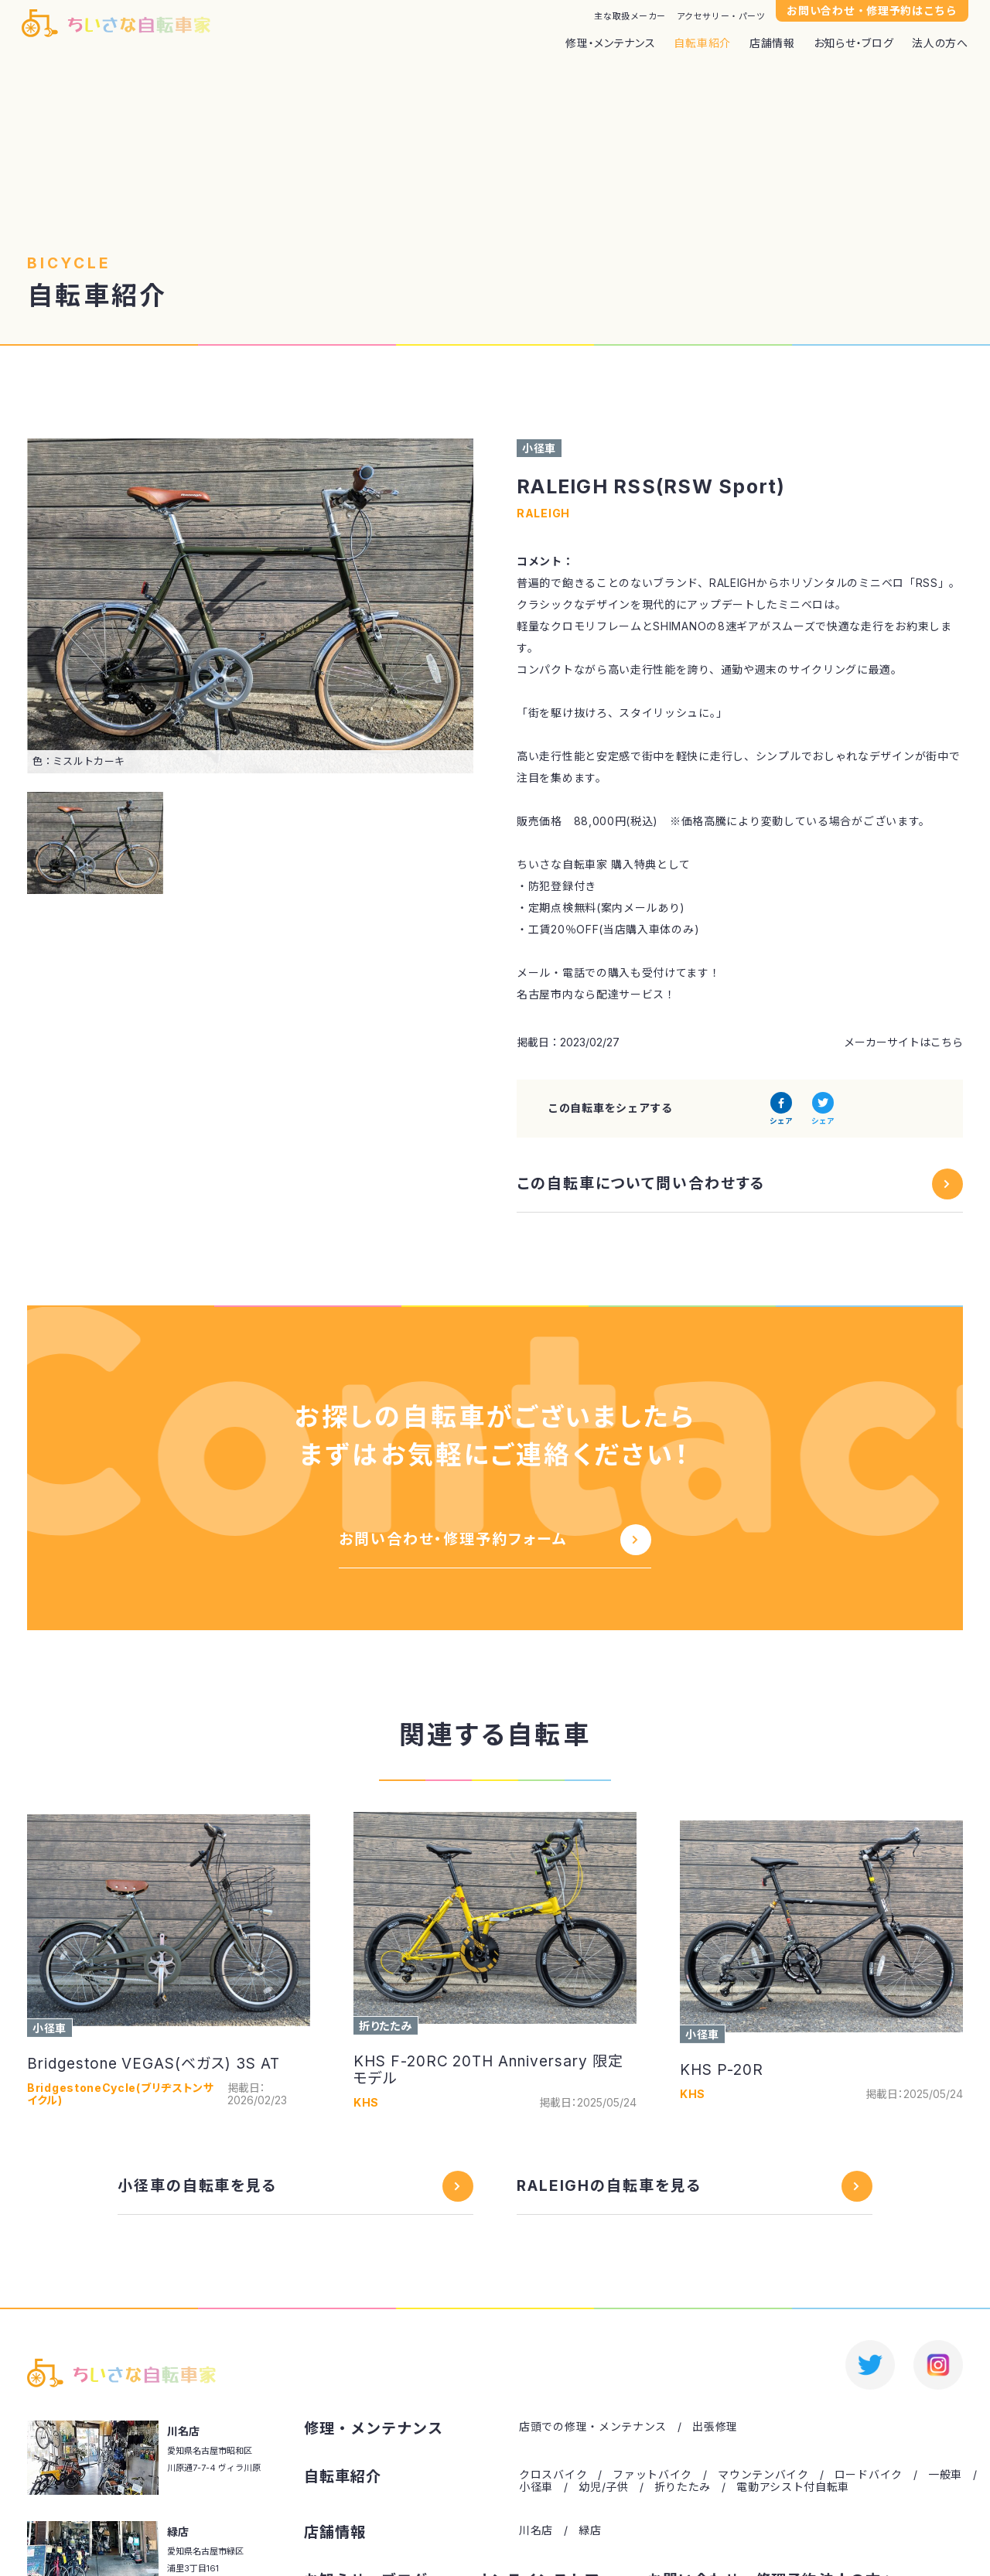 This screenshot has height=2576, width=990. I want to click on マウンテンバイク, so click(763, 2475).